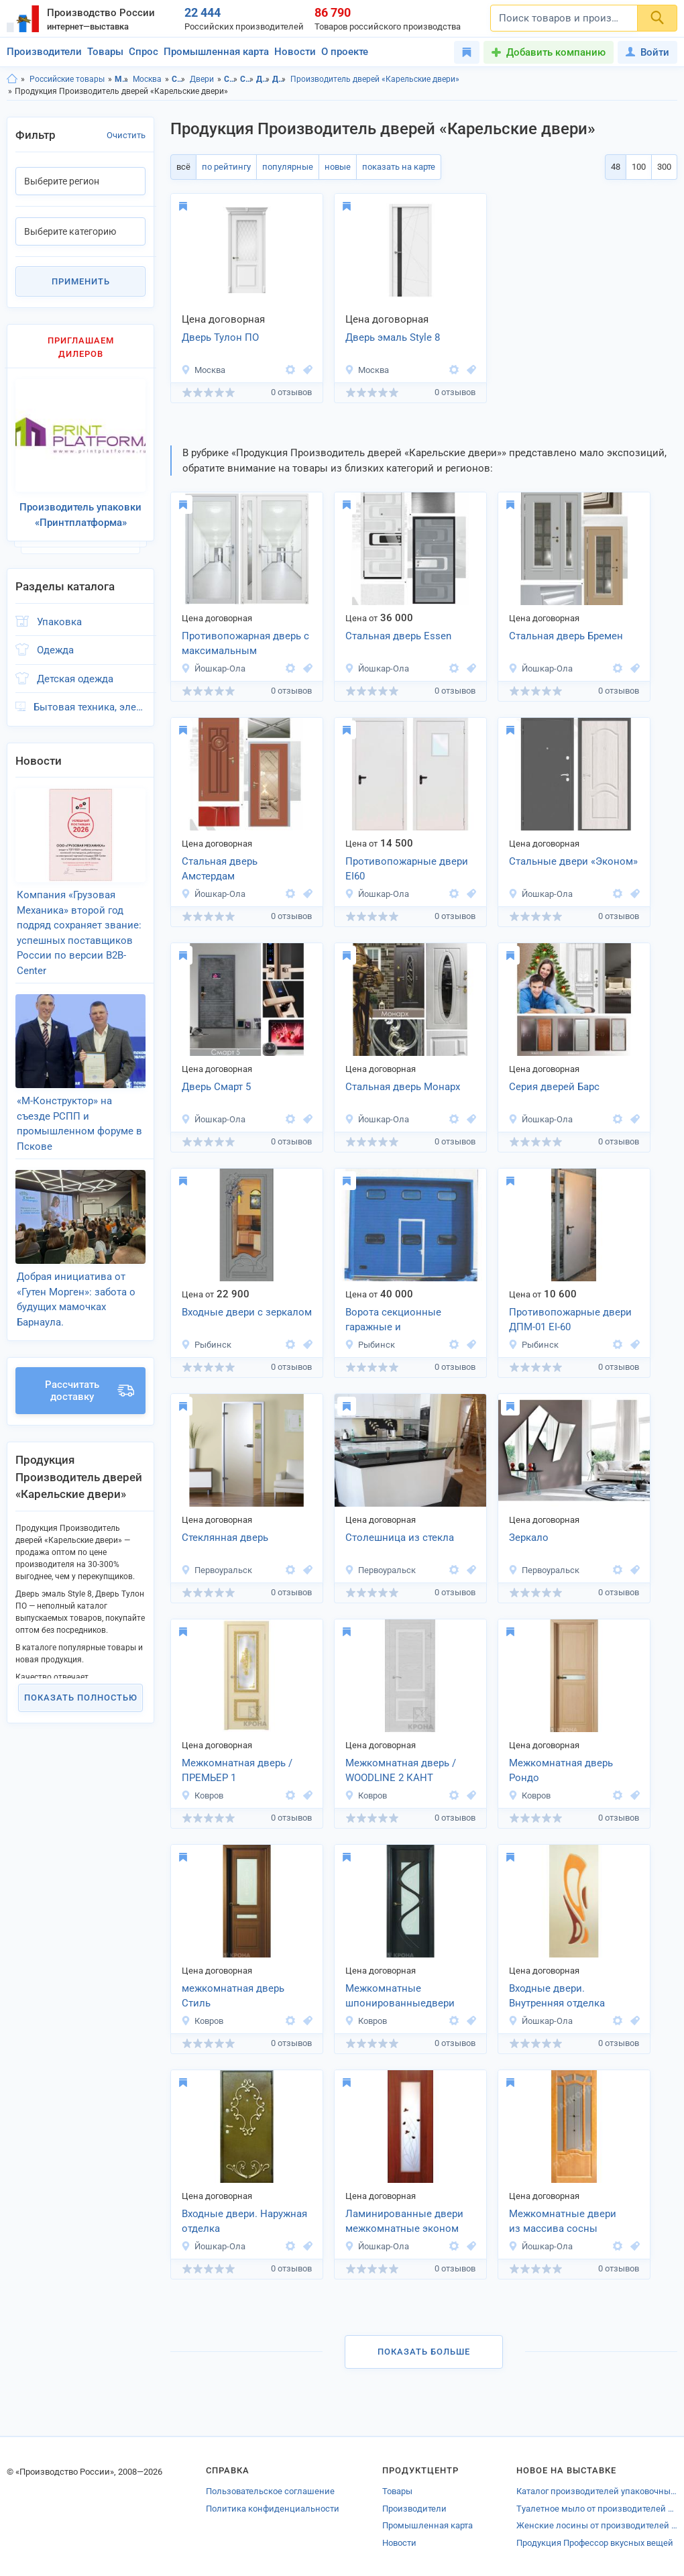 The height and width of the screenshot is (2576, 684). I want to click on Межкомнатные шпонированныедвери, so click(400, 1996).